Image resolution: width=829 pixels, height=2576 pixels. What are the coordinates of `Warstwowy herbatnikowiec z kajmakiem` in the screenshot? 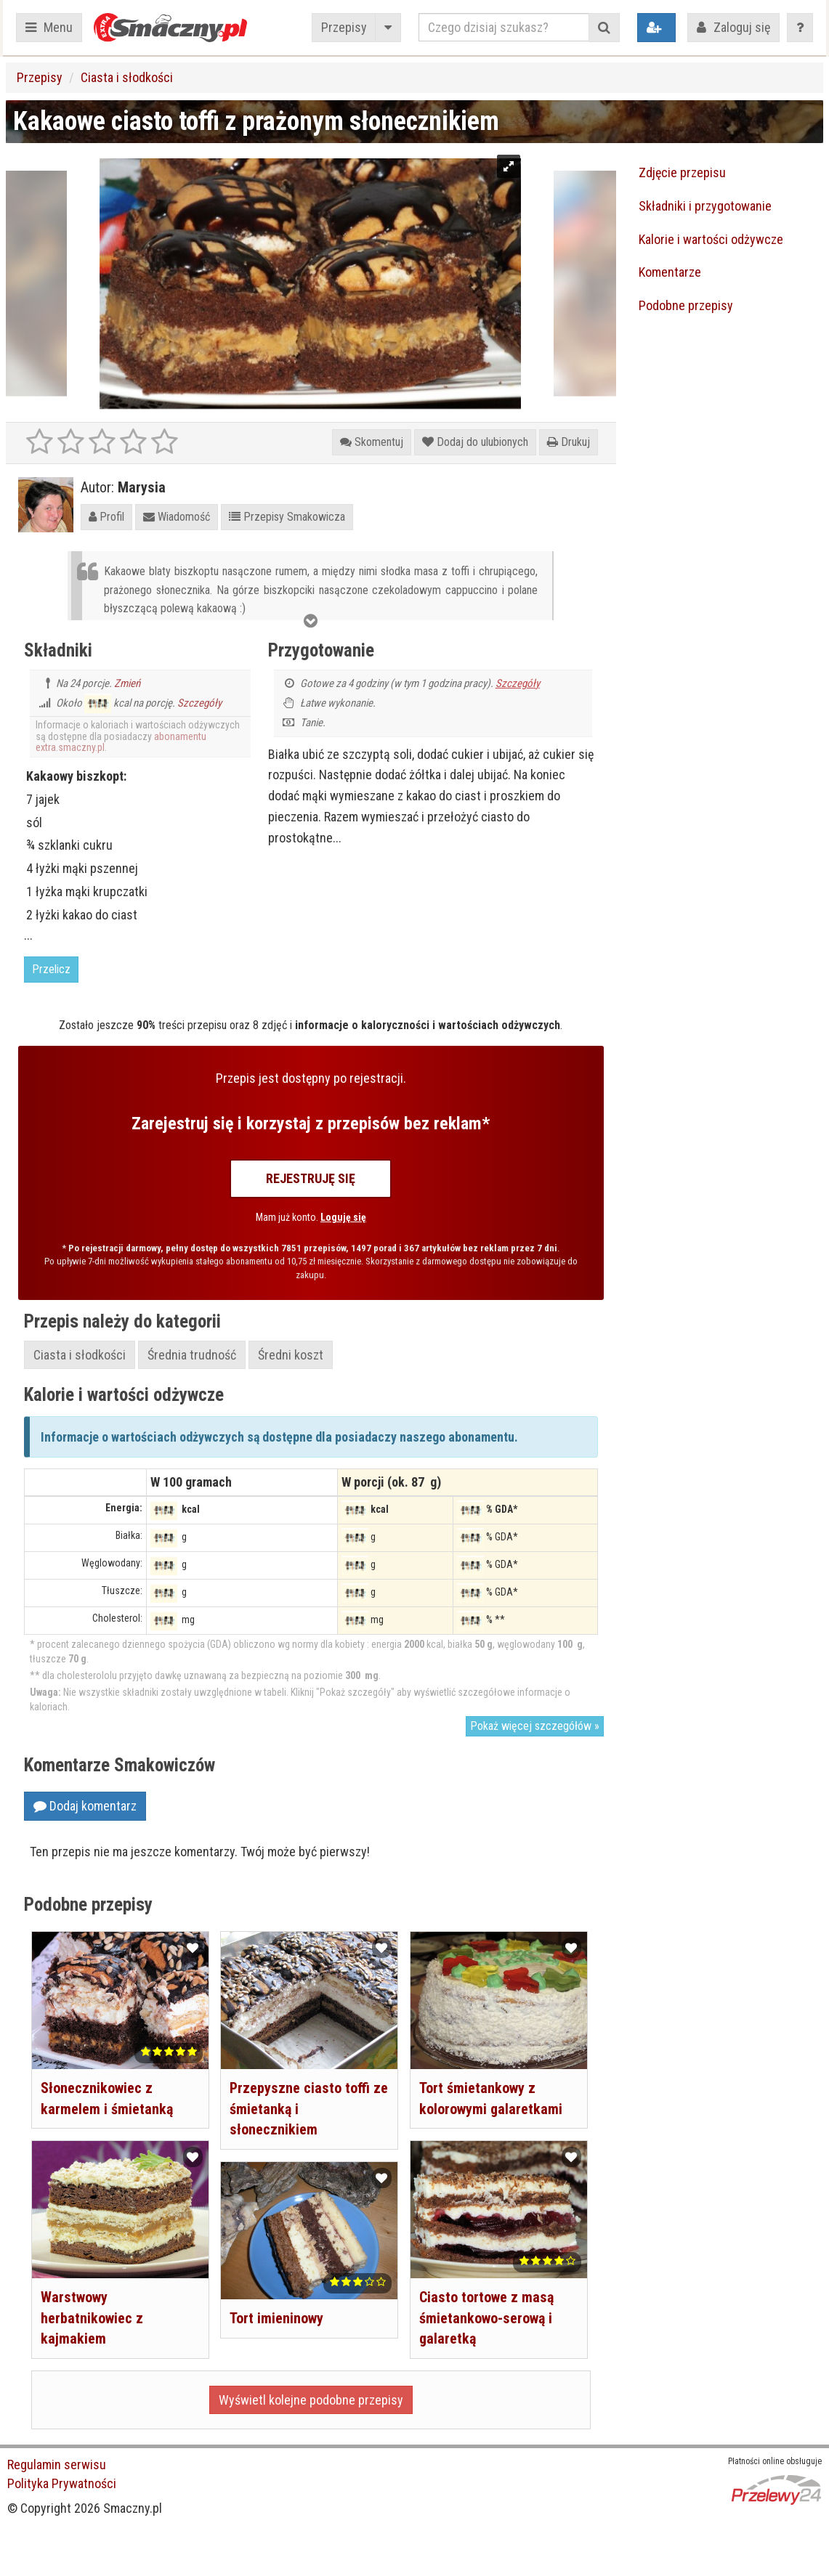 It's located at (92, 2315).